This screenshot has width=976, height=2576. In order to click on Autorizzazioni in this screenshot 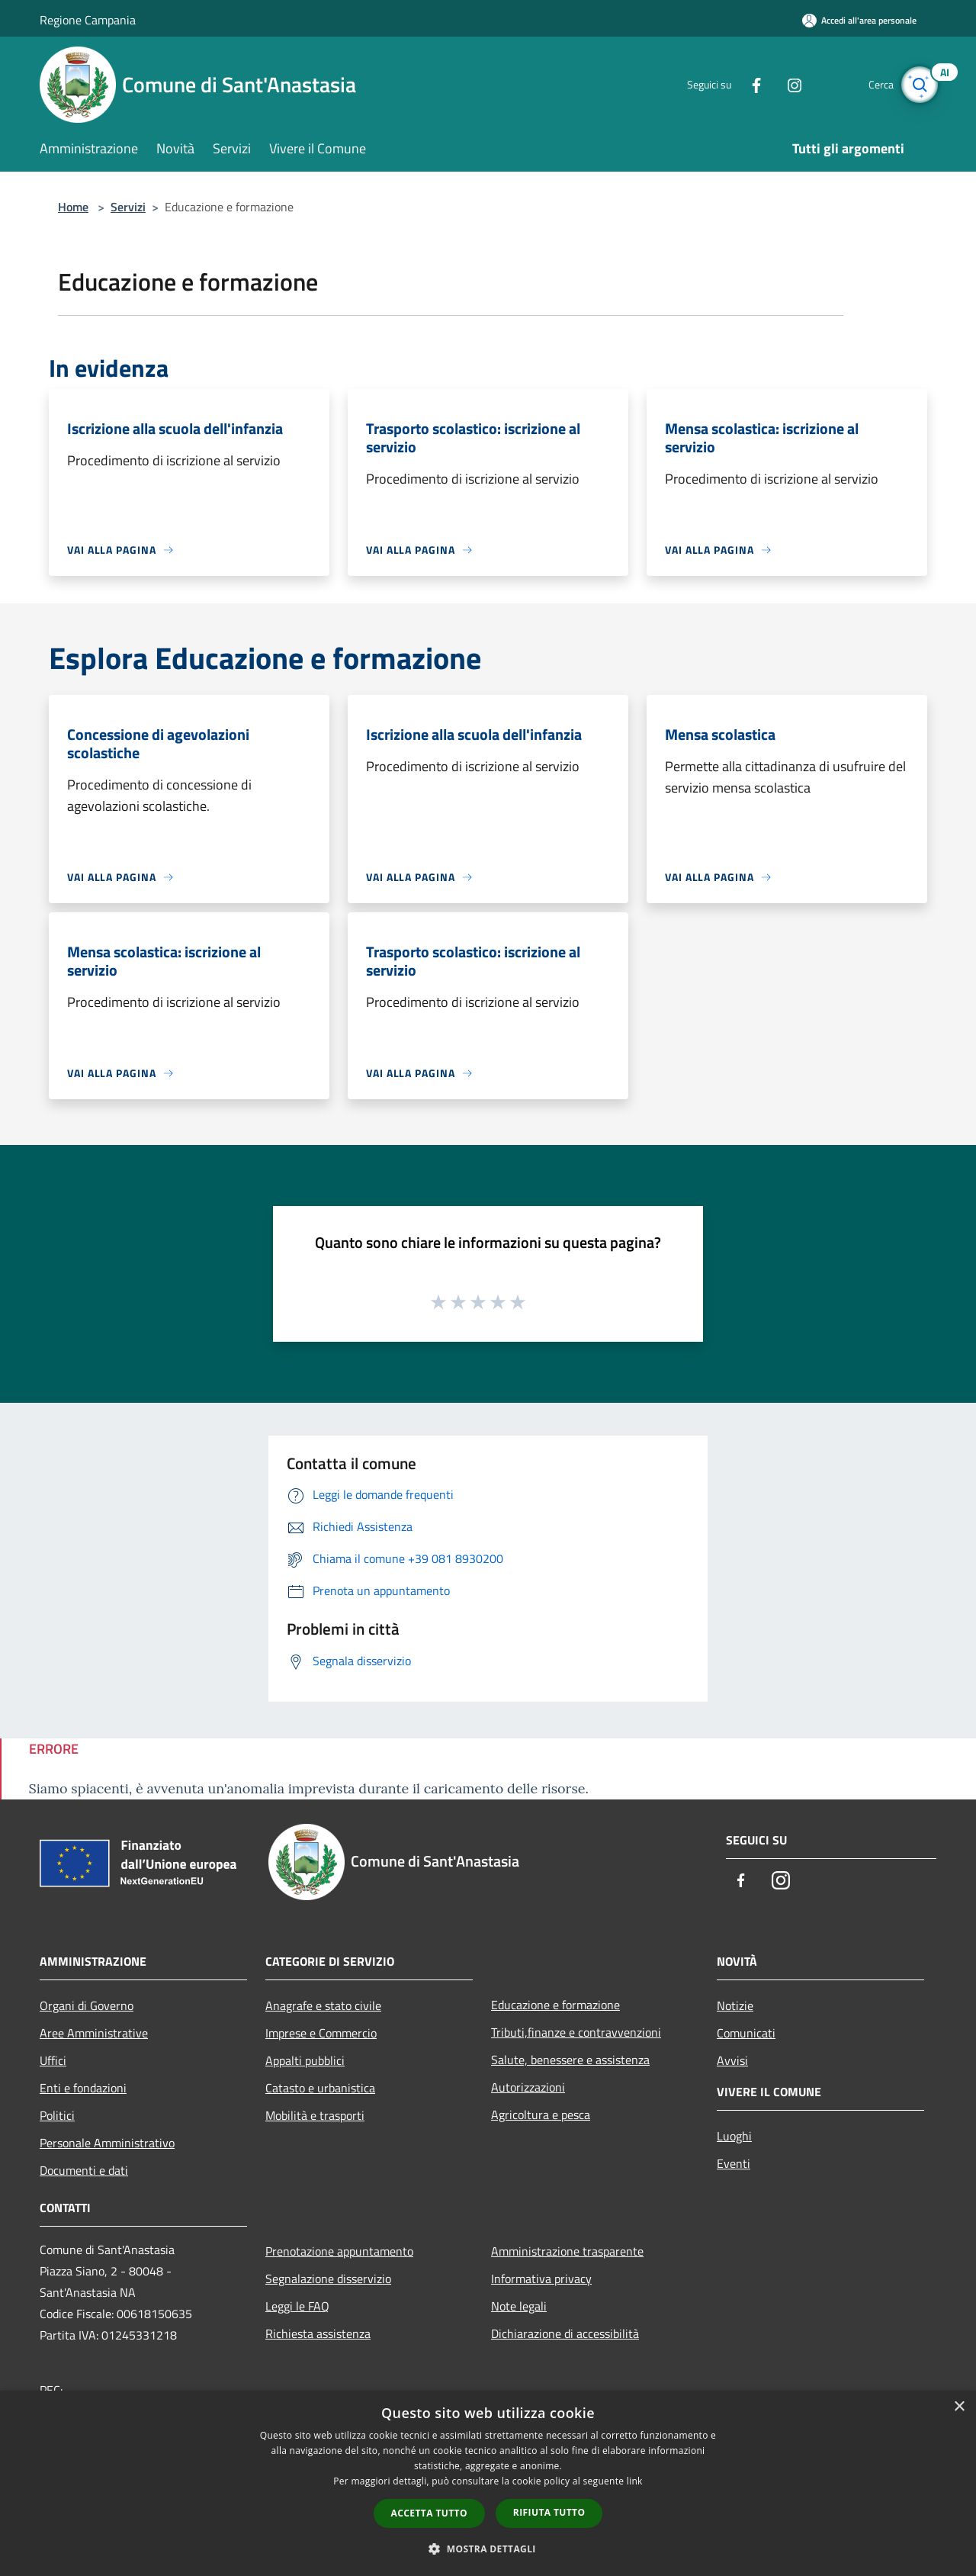, I will do `click(528, 2087)`.